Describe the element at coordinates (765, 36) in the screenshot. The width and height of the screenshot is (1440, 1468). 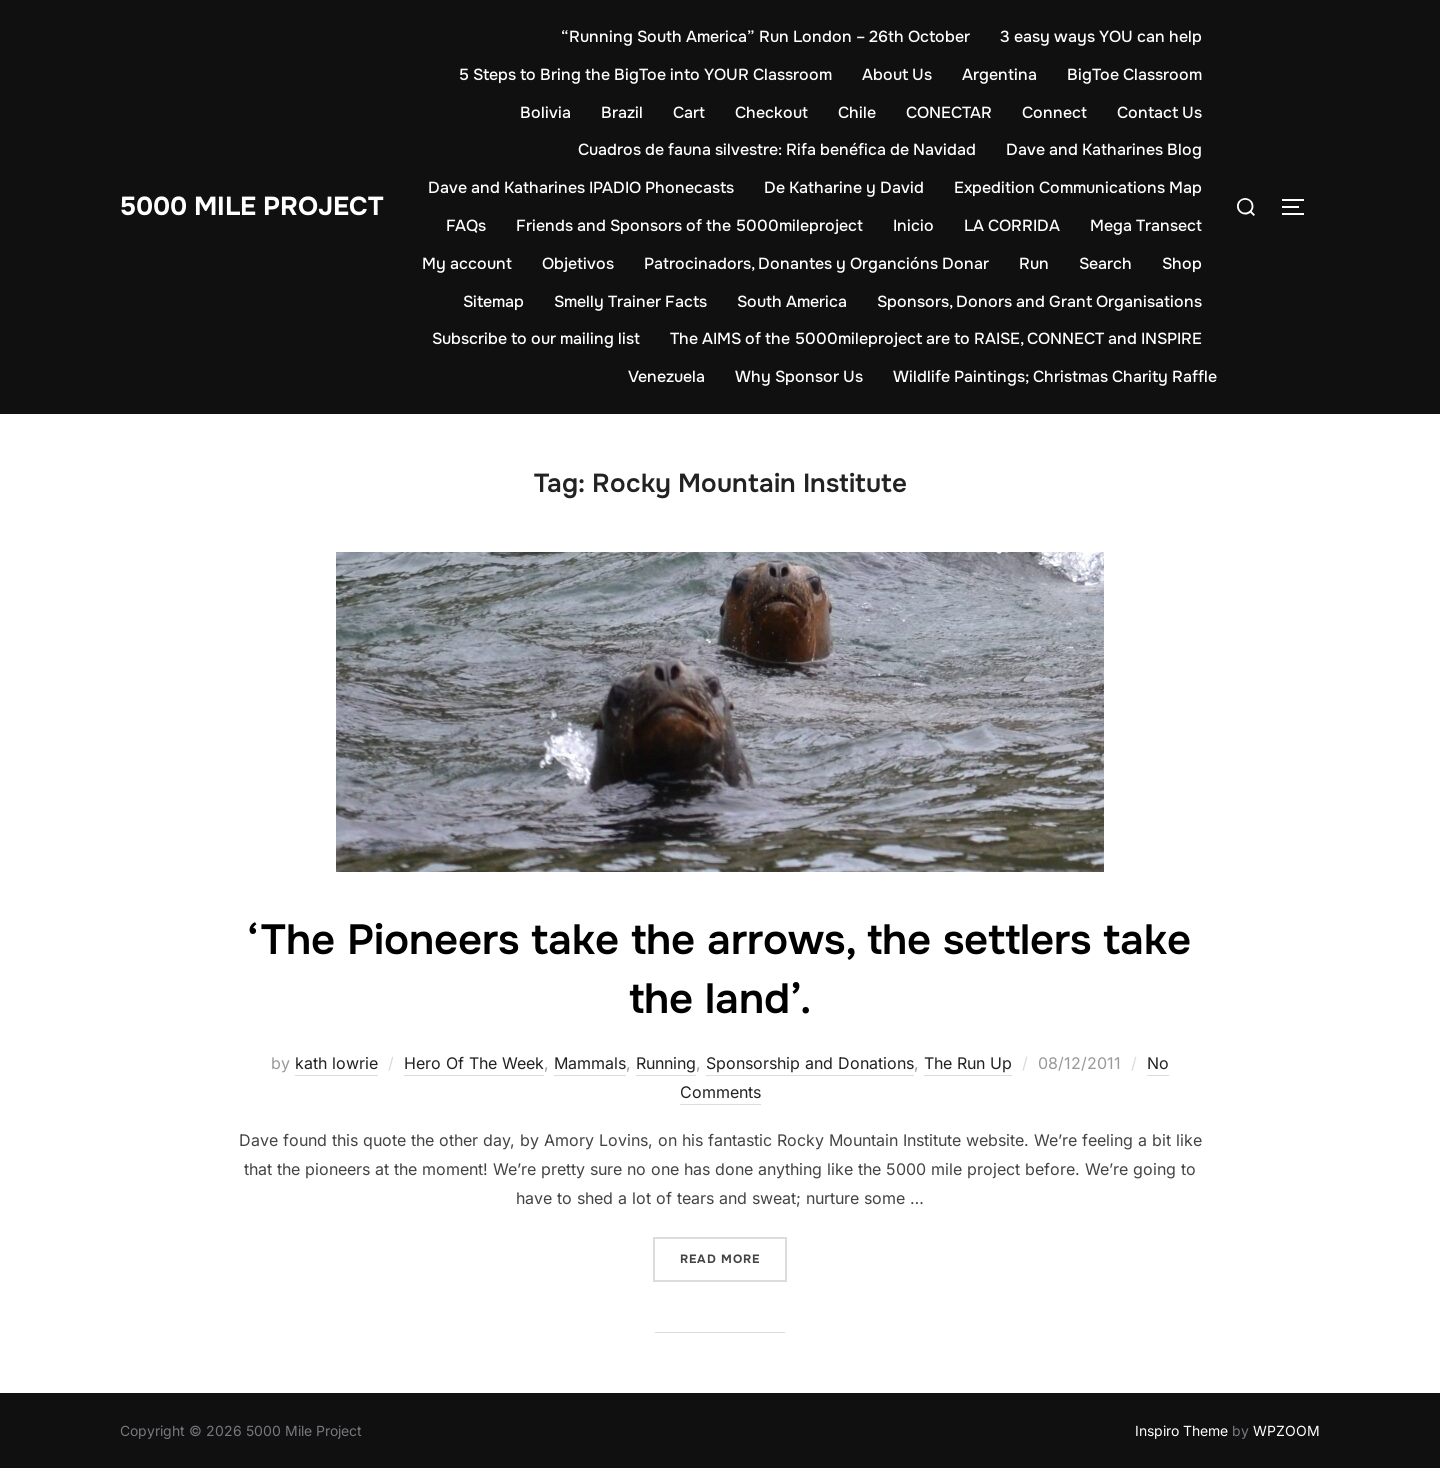
I see `“Running South America” Run London – 26th October` at that location.